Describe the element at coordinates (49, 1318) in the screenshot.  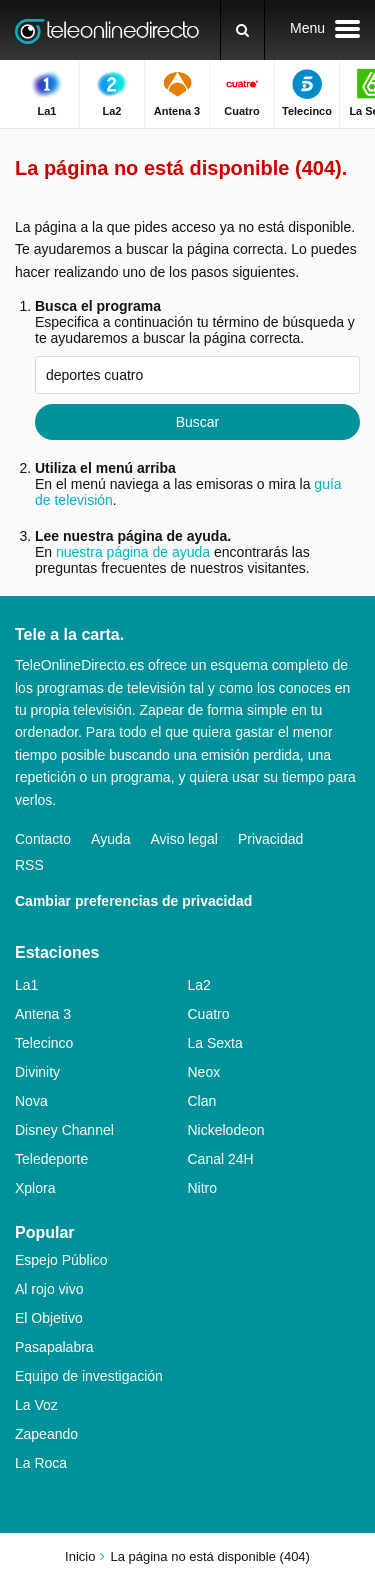
I see `El Objetivo` at that location.